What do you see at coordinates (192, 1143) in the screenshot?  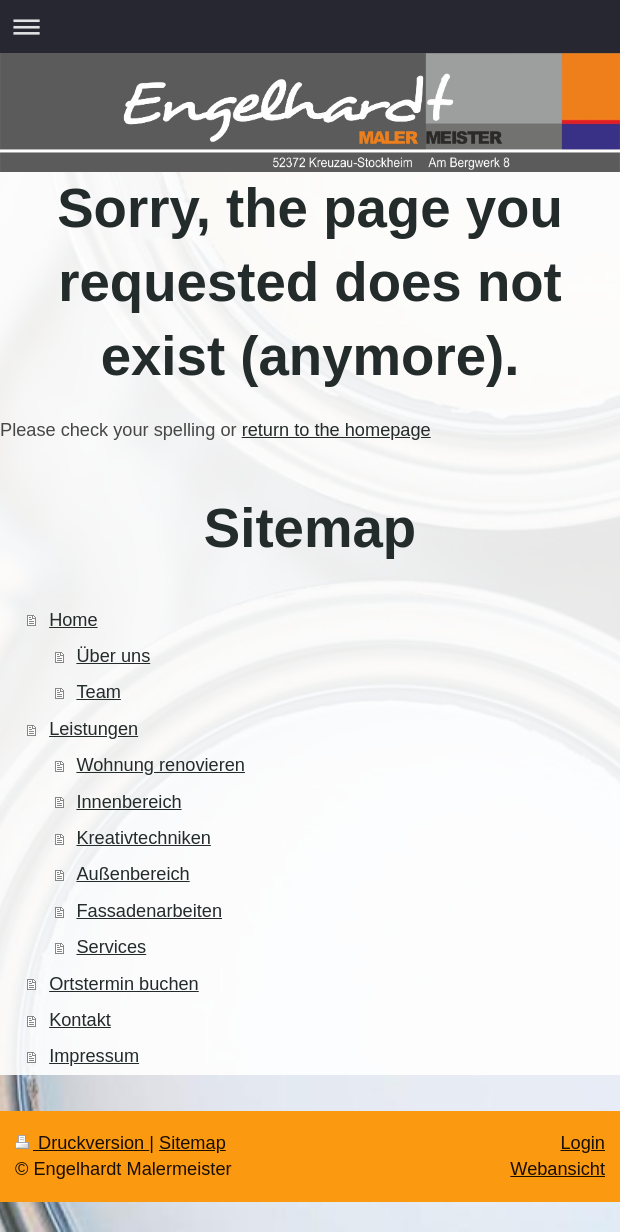 I see `Sitemap` at bounding box center [192, 1143].